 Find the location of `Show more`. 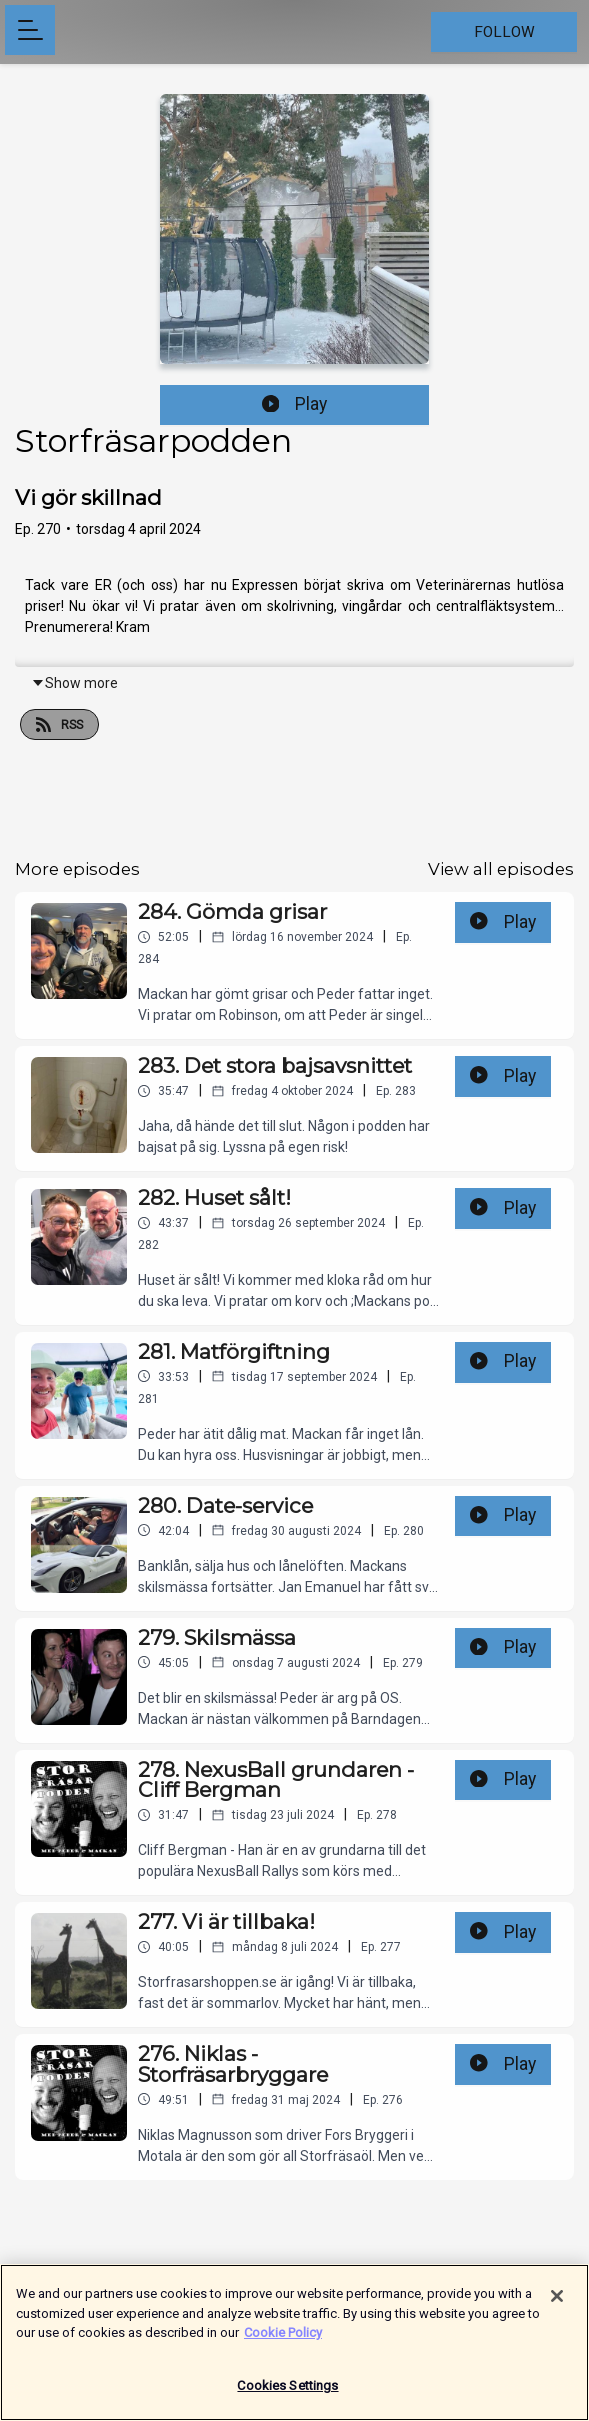

Show more is located at coordinates (74, 683).